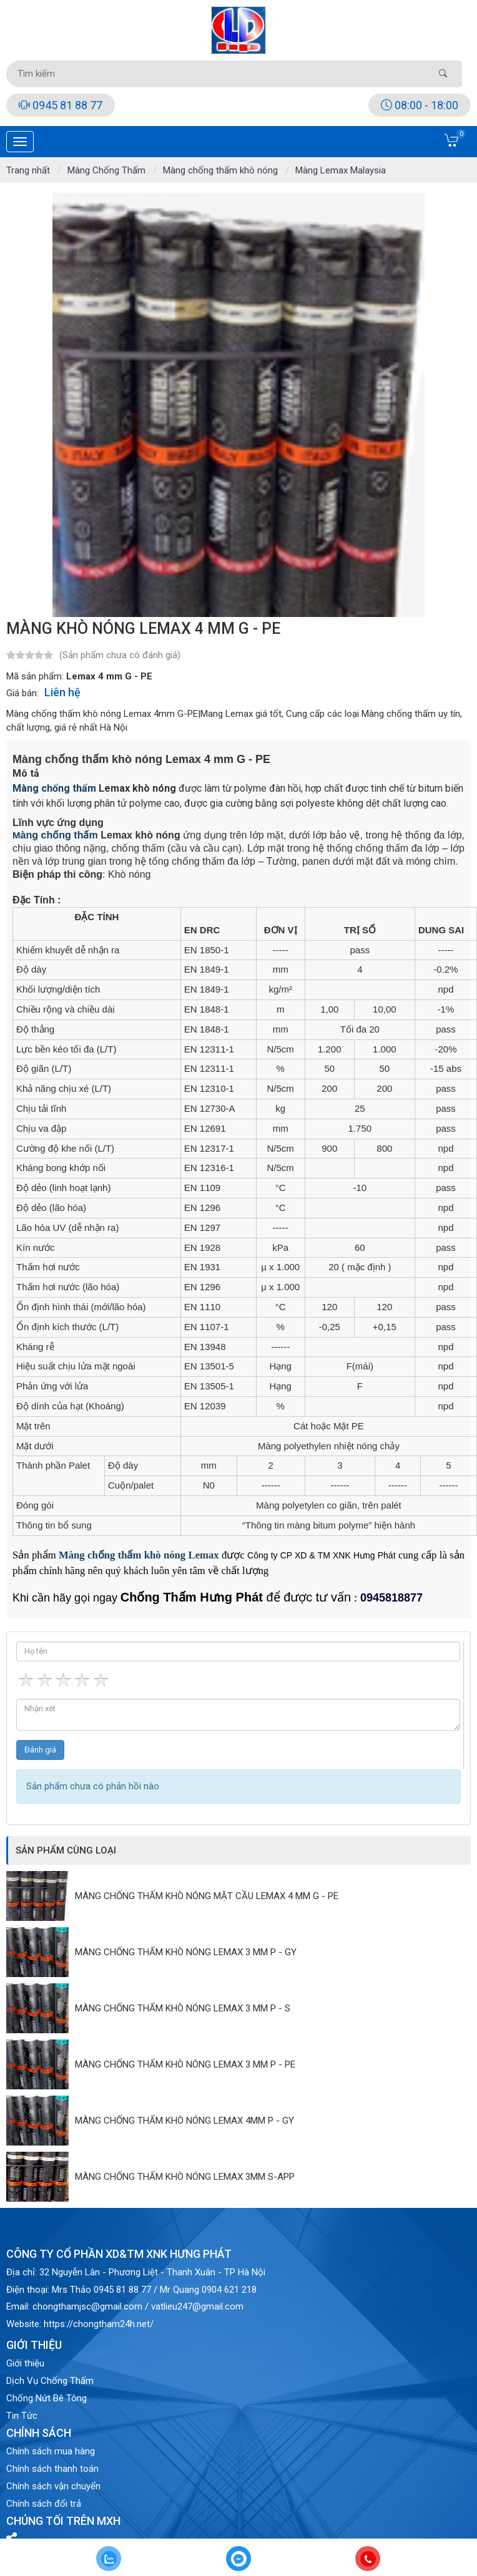 The width and height of the screenshot is (477, 2576). Describe the element at coordinates (43, 2503) in the screenshot. I see `Chính sách đổi trả` at that location.